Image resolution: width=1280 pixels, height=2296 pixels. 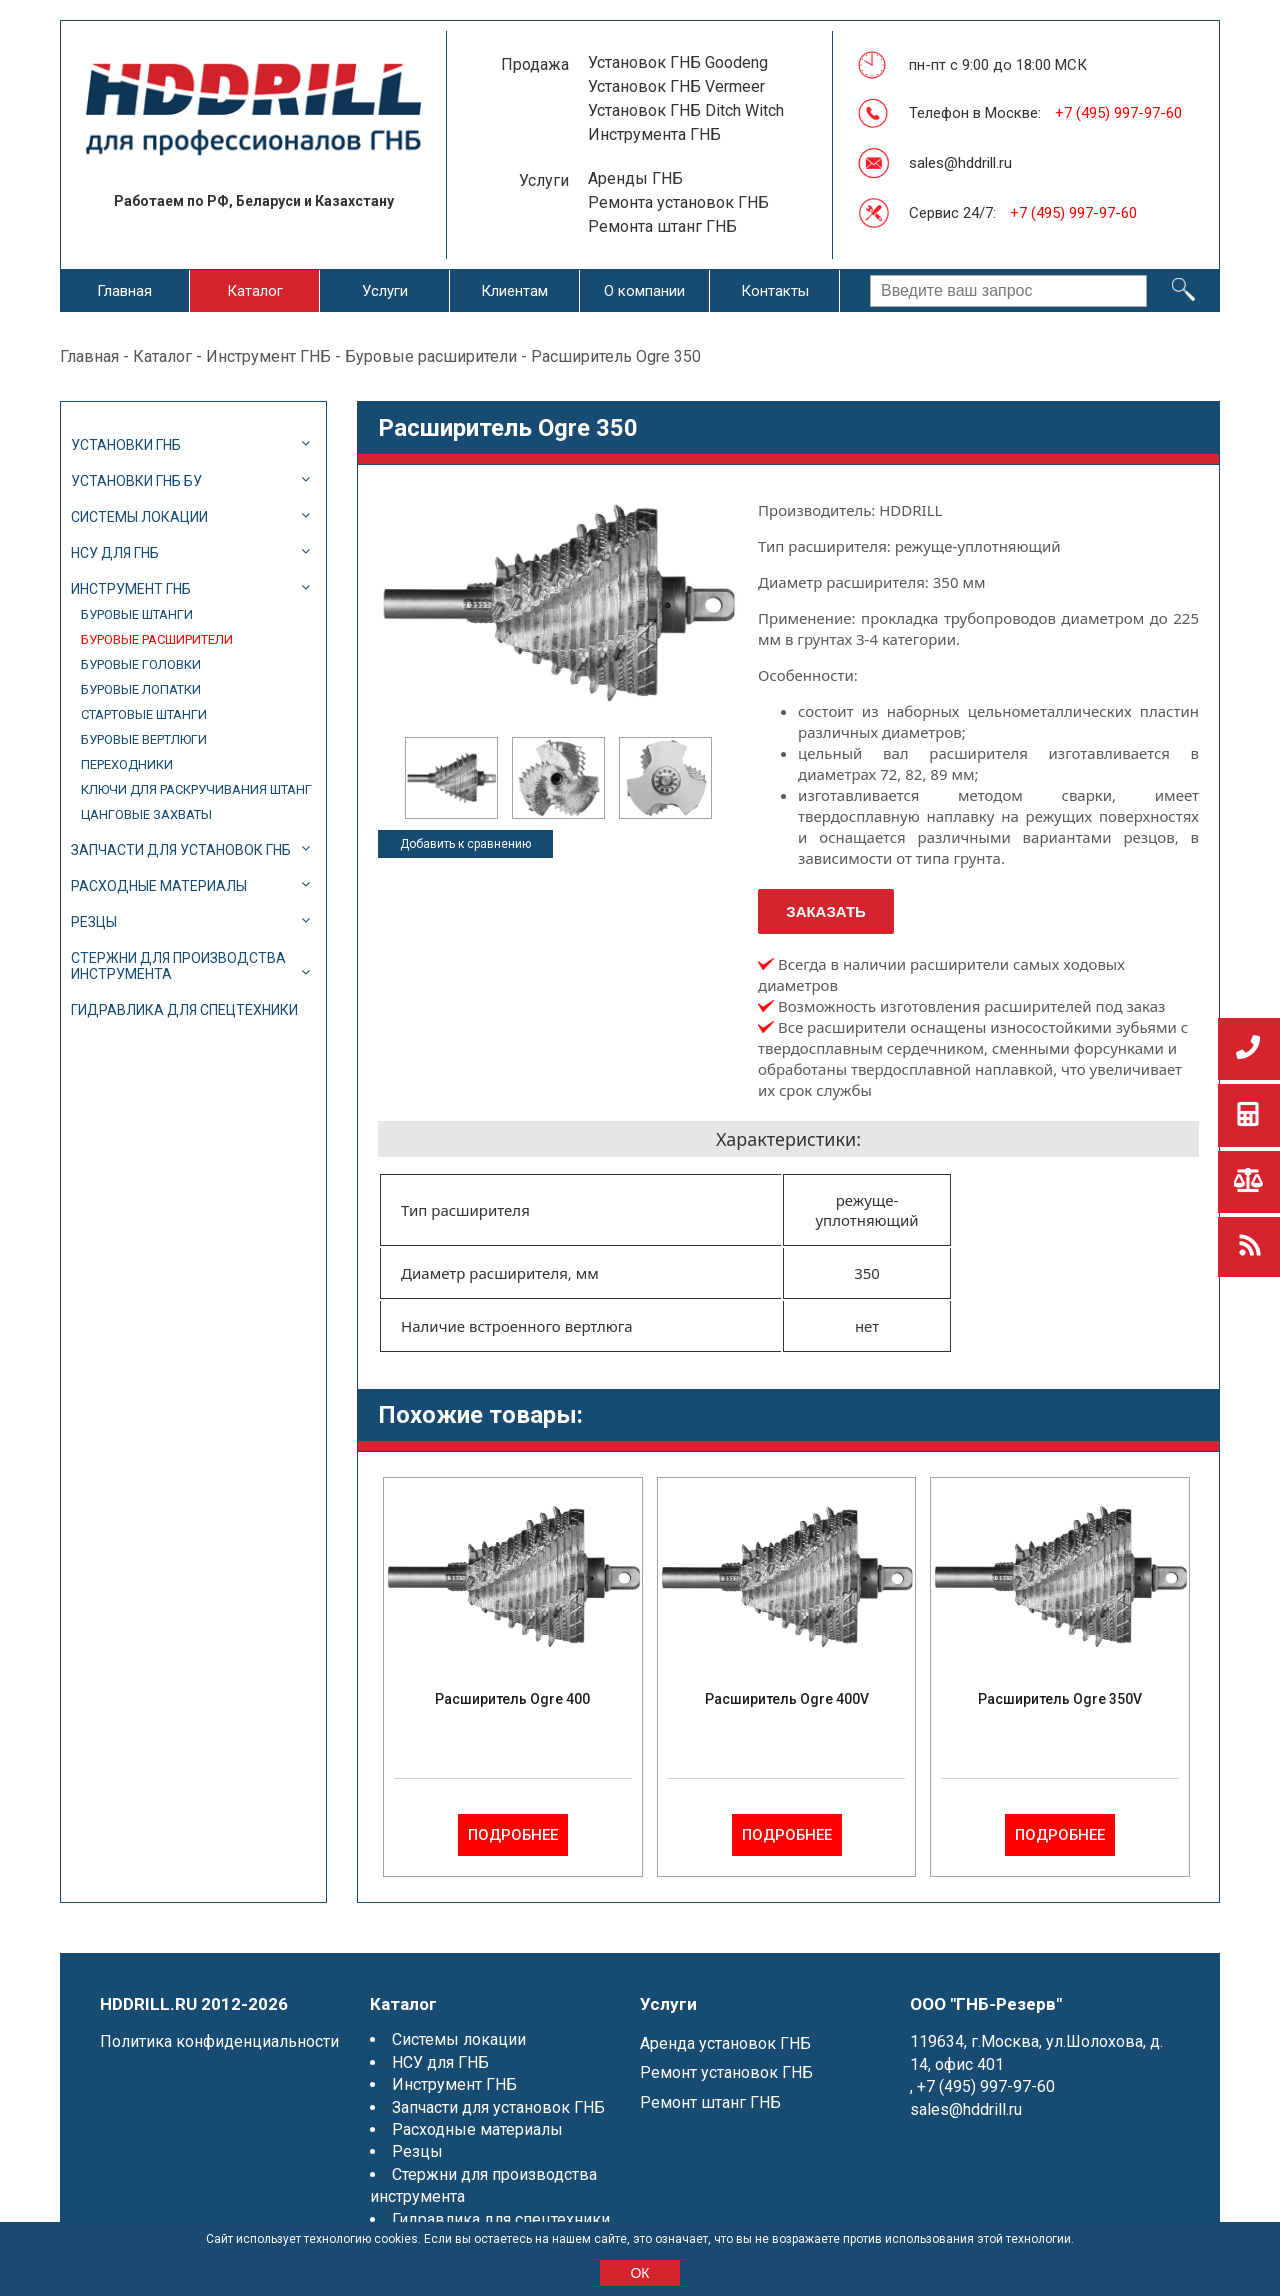 I want to click on Переходники, so click(x=127, y=764).